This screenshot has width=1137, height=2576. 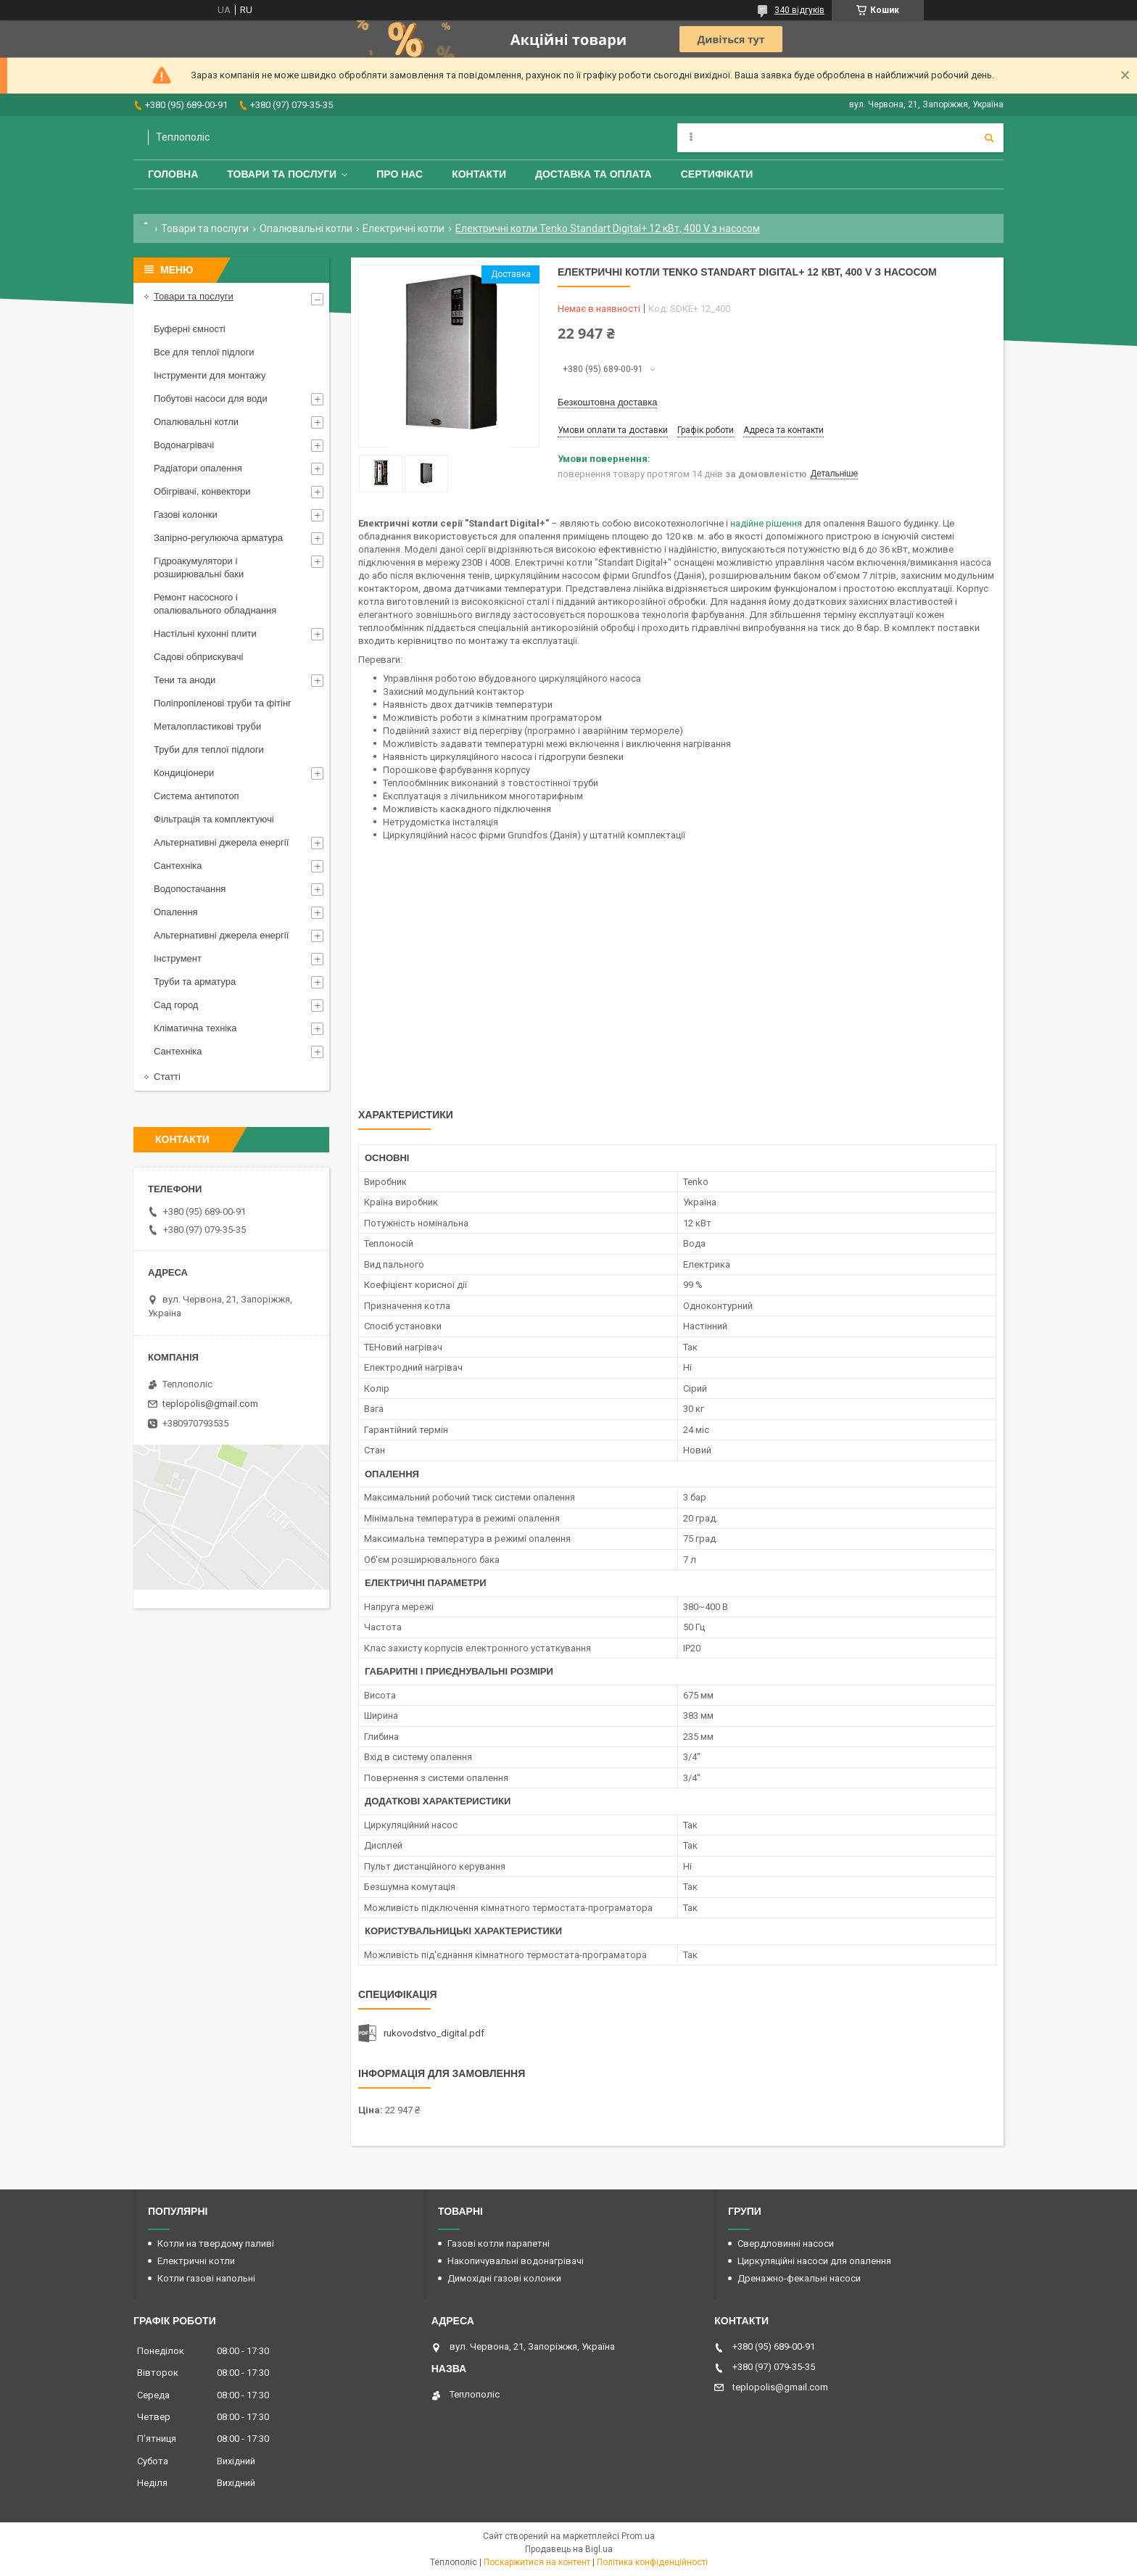 I want to click on Газові котли парапетні, so click(x=498, y=2243).